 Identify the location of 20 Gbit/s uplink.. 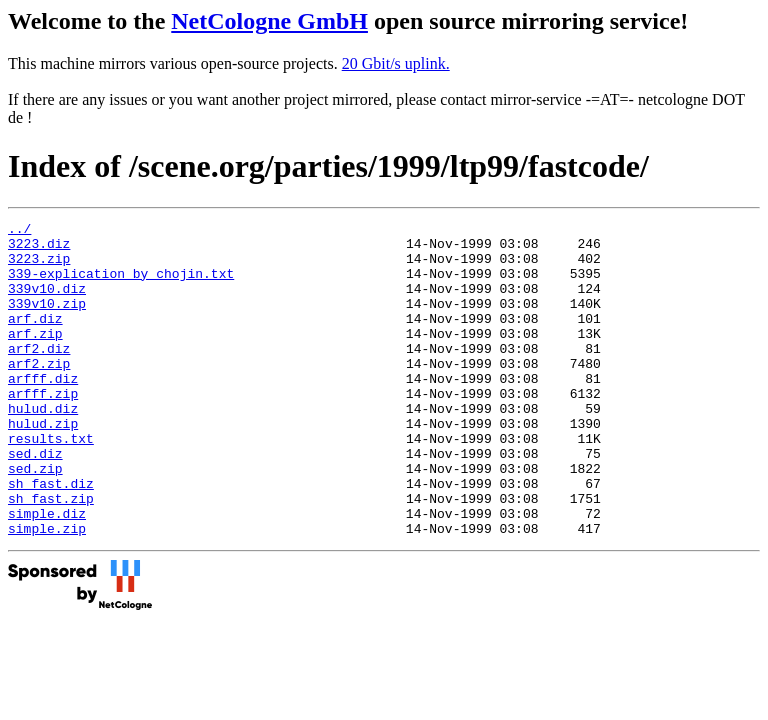
(396, 63).